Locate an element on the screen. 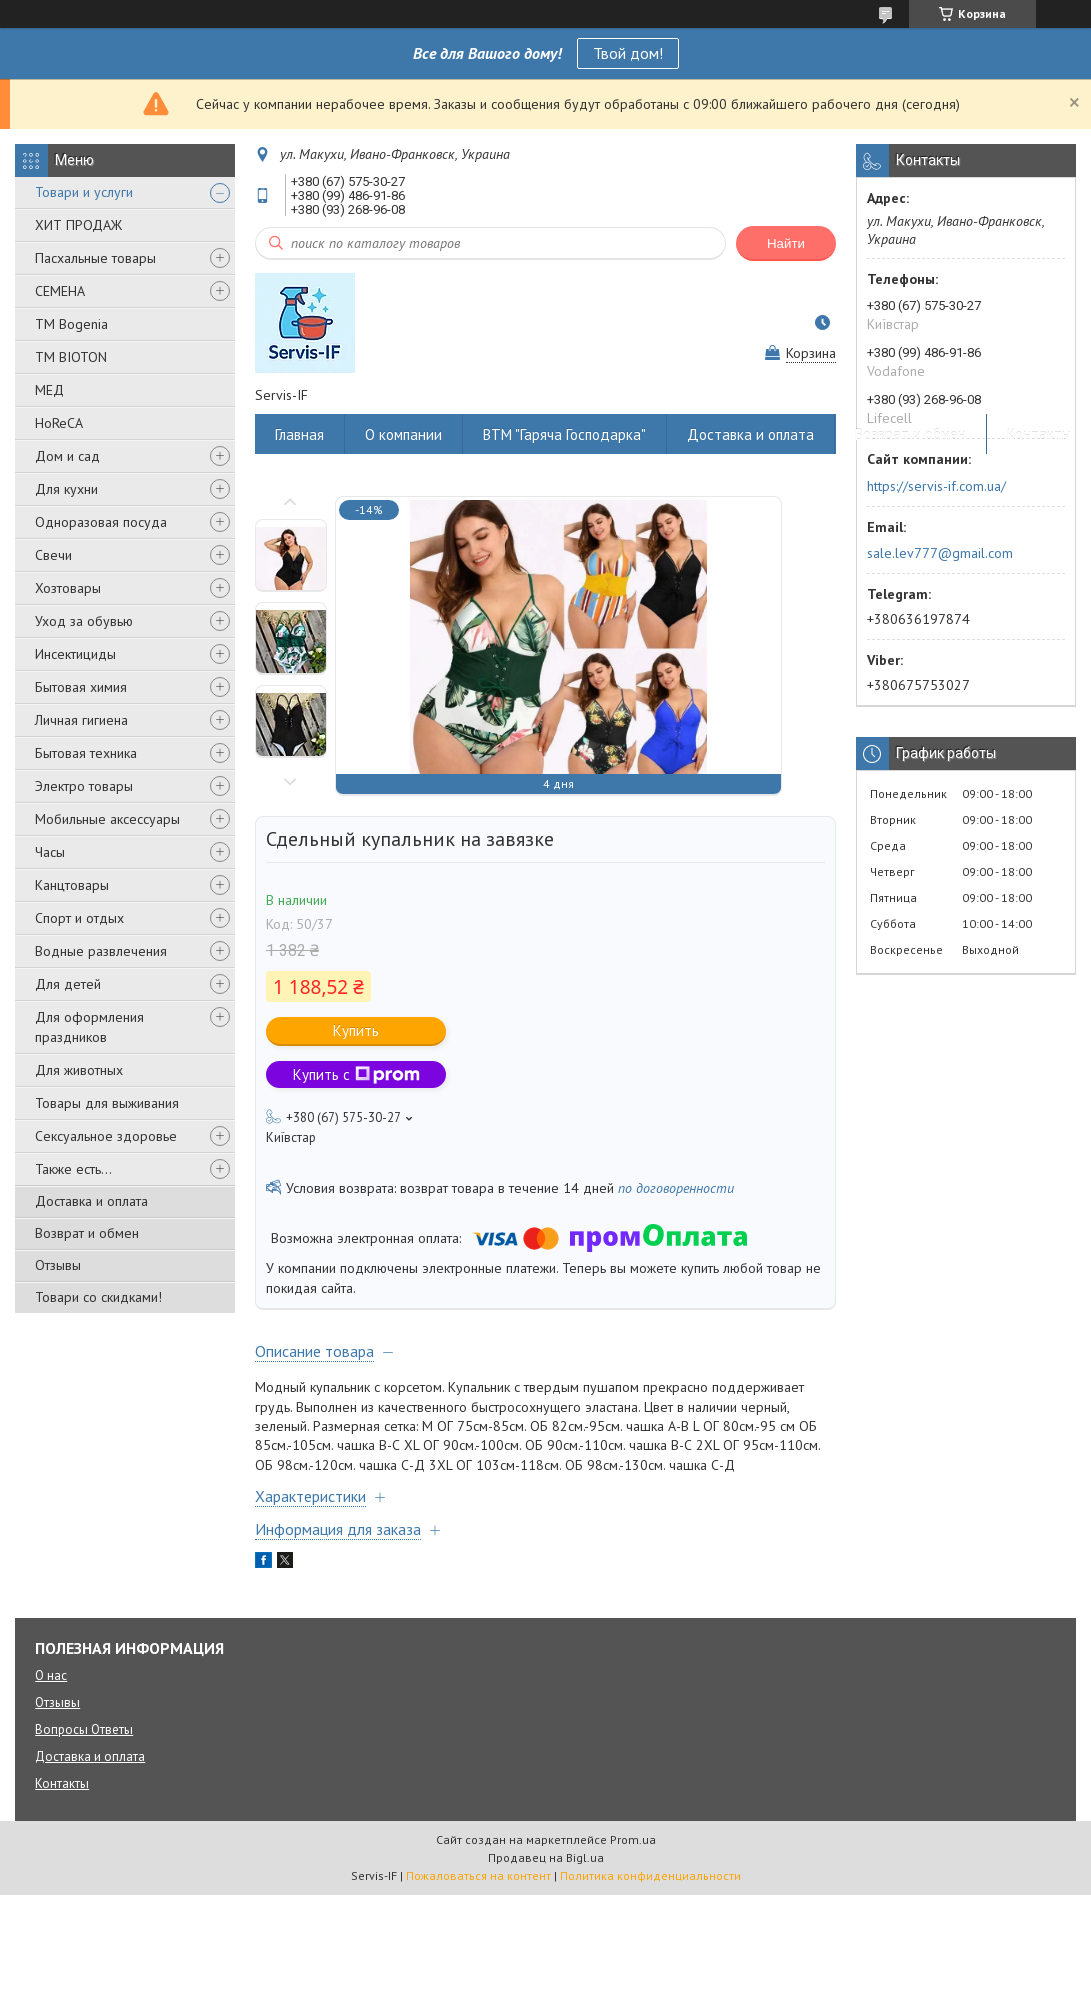 Image resolution: width=1091 pixels, height=1994 pixels. Возврат и обмен is located at coordinates (87, 1233).